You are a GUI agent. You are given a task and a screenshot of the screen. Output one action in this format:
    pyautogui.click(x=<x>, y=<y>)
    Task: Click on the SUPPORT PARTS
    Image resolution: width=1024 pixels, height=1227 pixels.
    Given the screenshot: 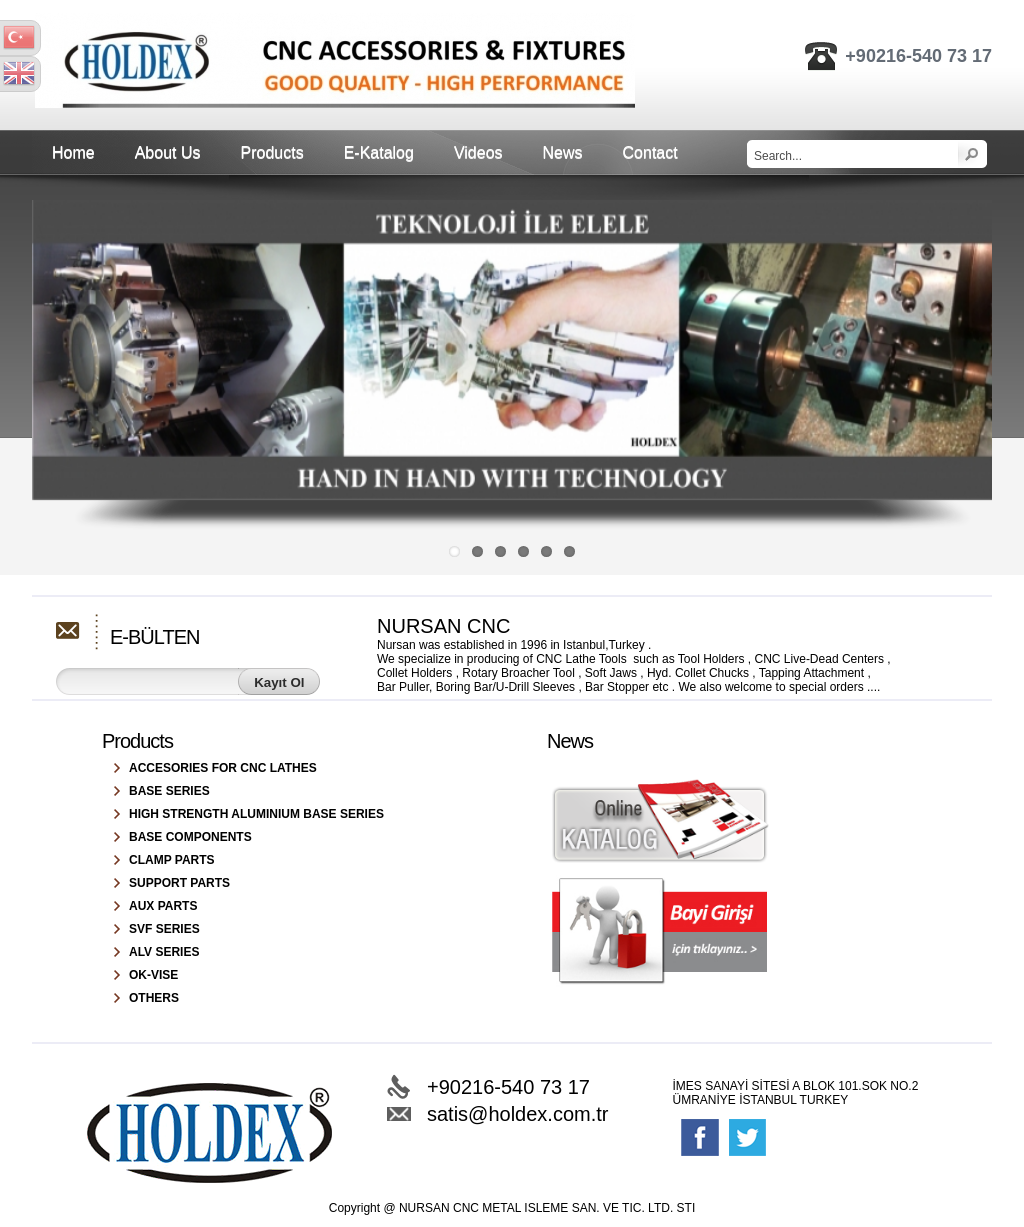 What is the action you would take?
    pyautogui.click(x=179, y=883)
    